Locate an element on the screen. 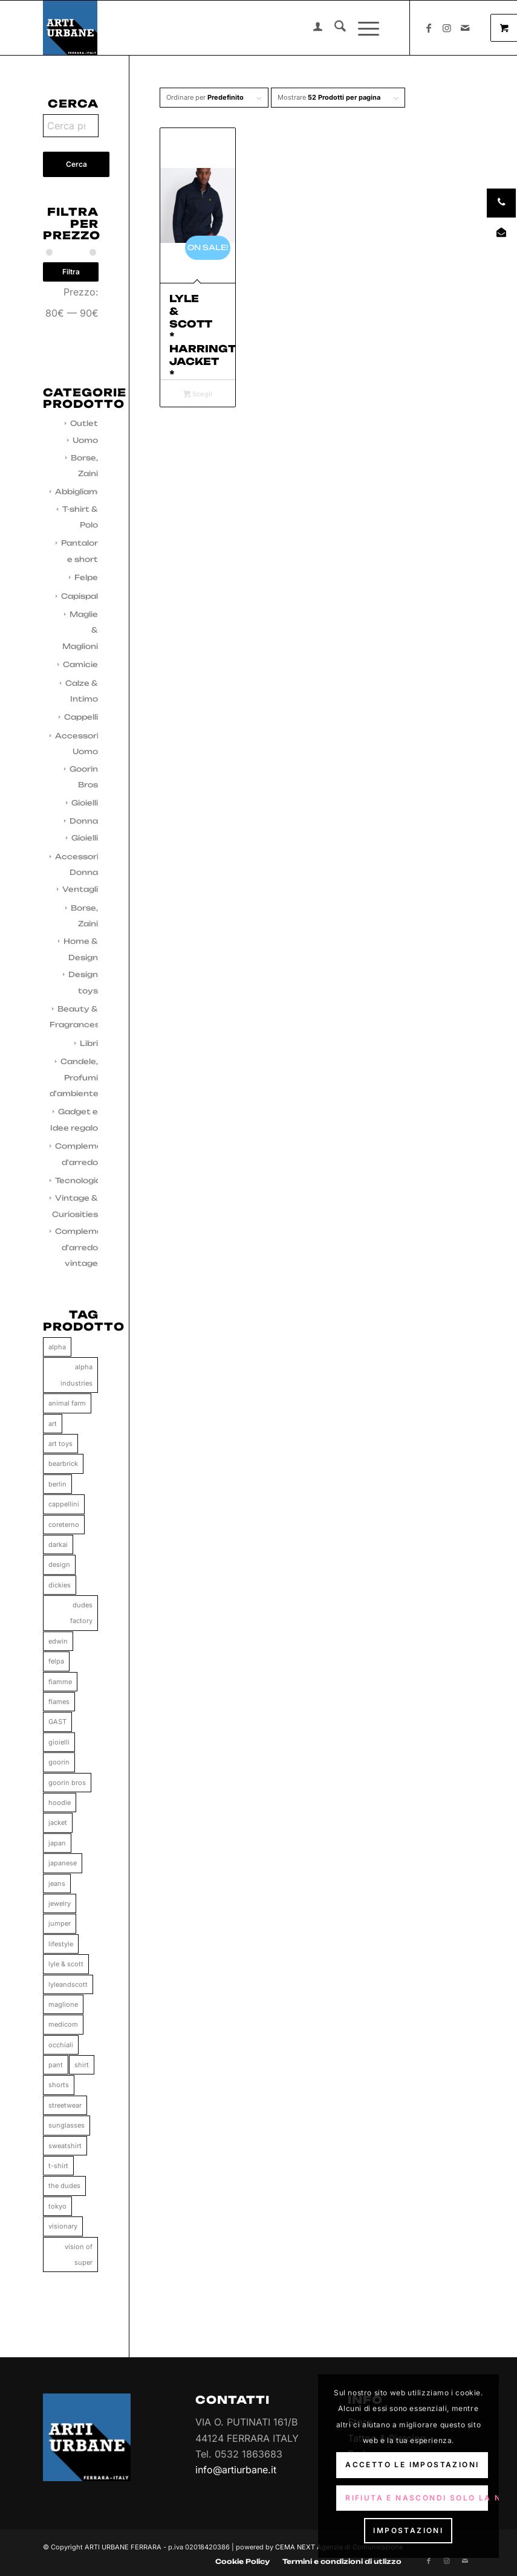 This screenshot has width=517, height=2576. [Collegamento alla pagina di accesso/registrazione] is located at coordinates (311, 28).